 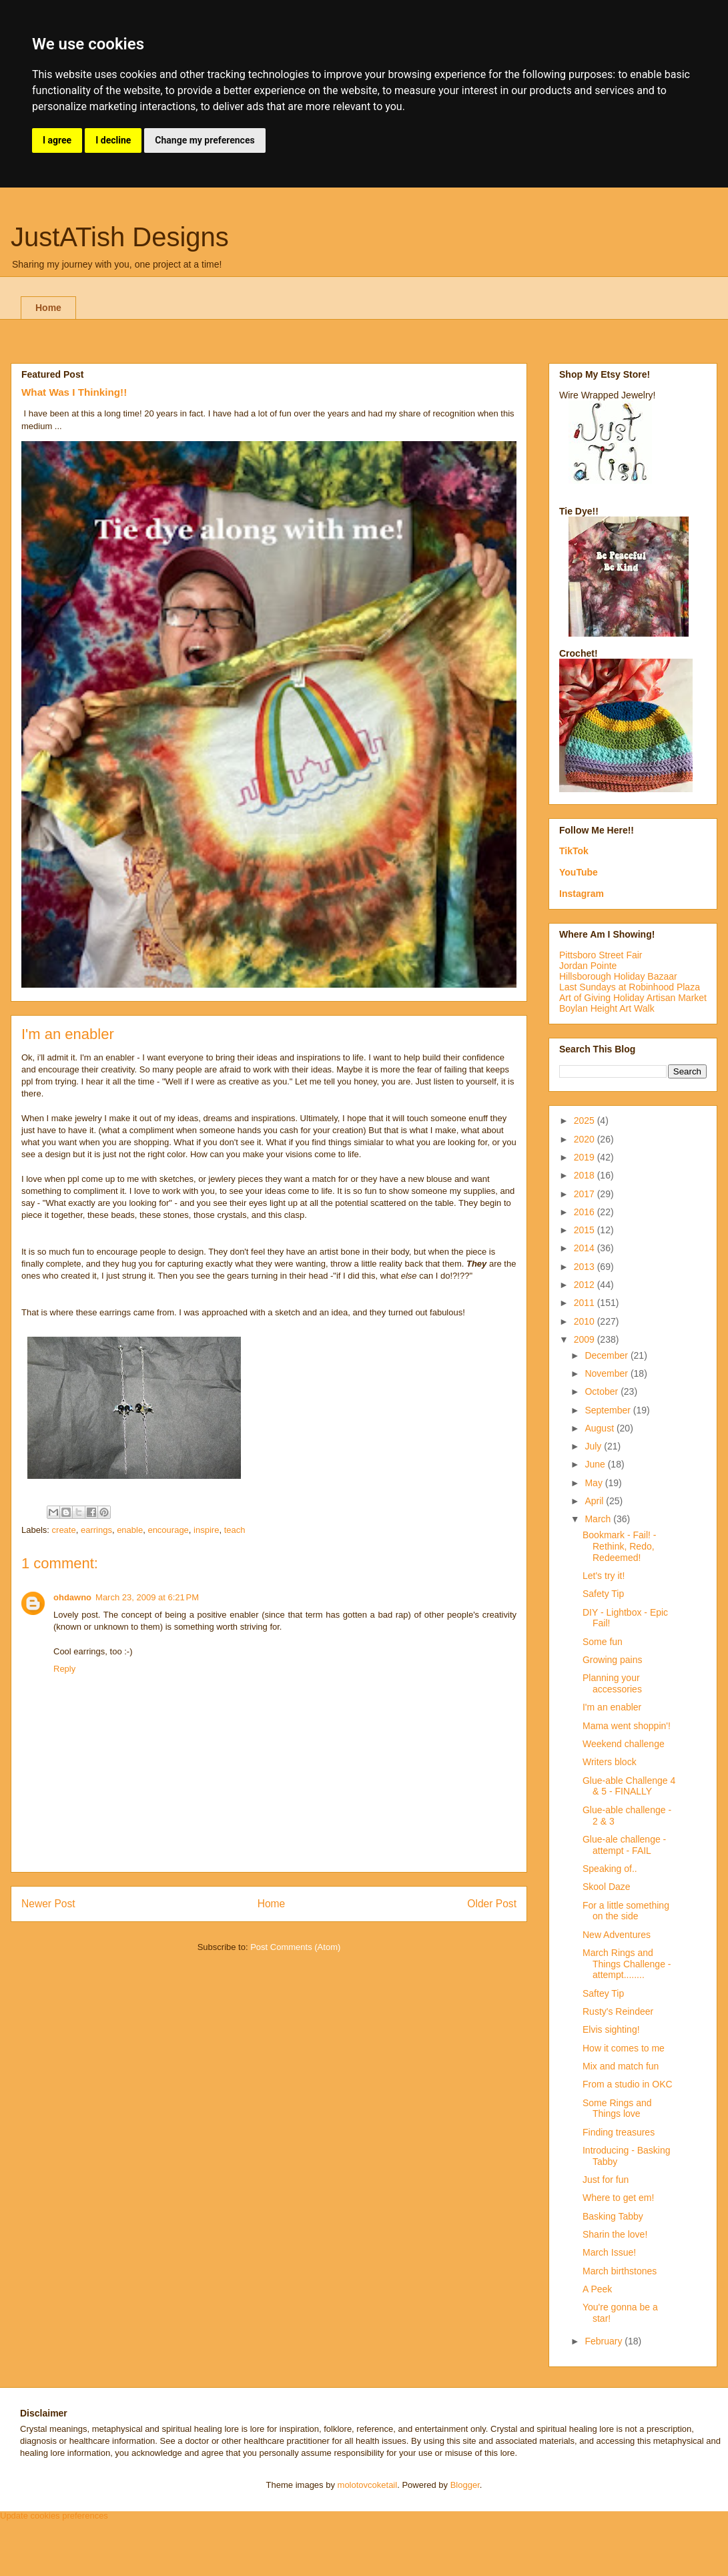 What do you see at coordinates (64, 1669) in the screenshot?
I see `Reply` at bounding box center [64, 1669].